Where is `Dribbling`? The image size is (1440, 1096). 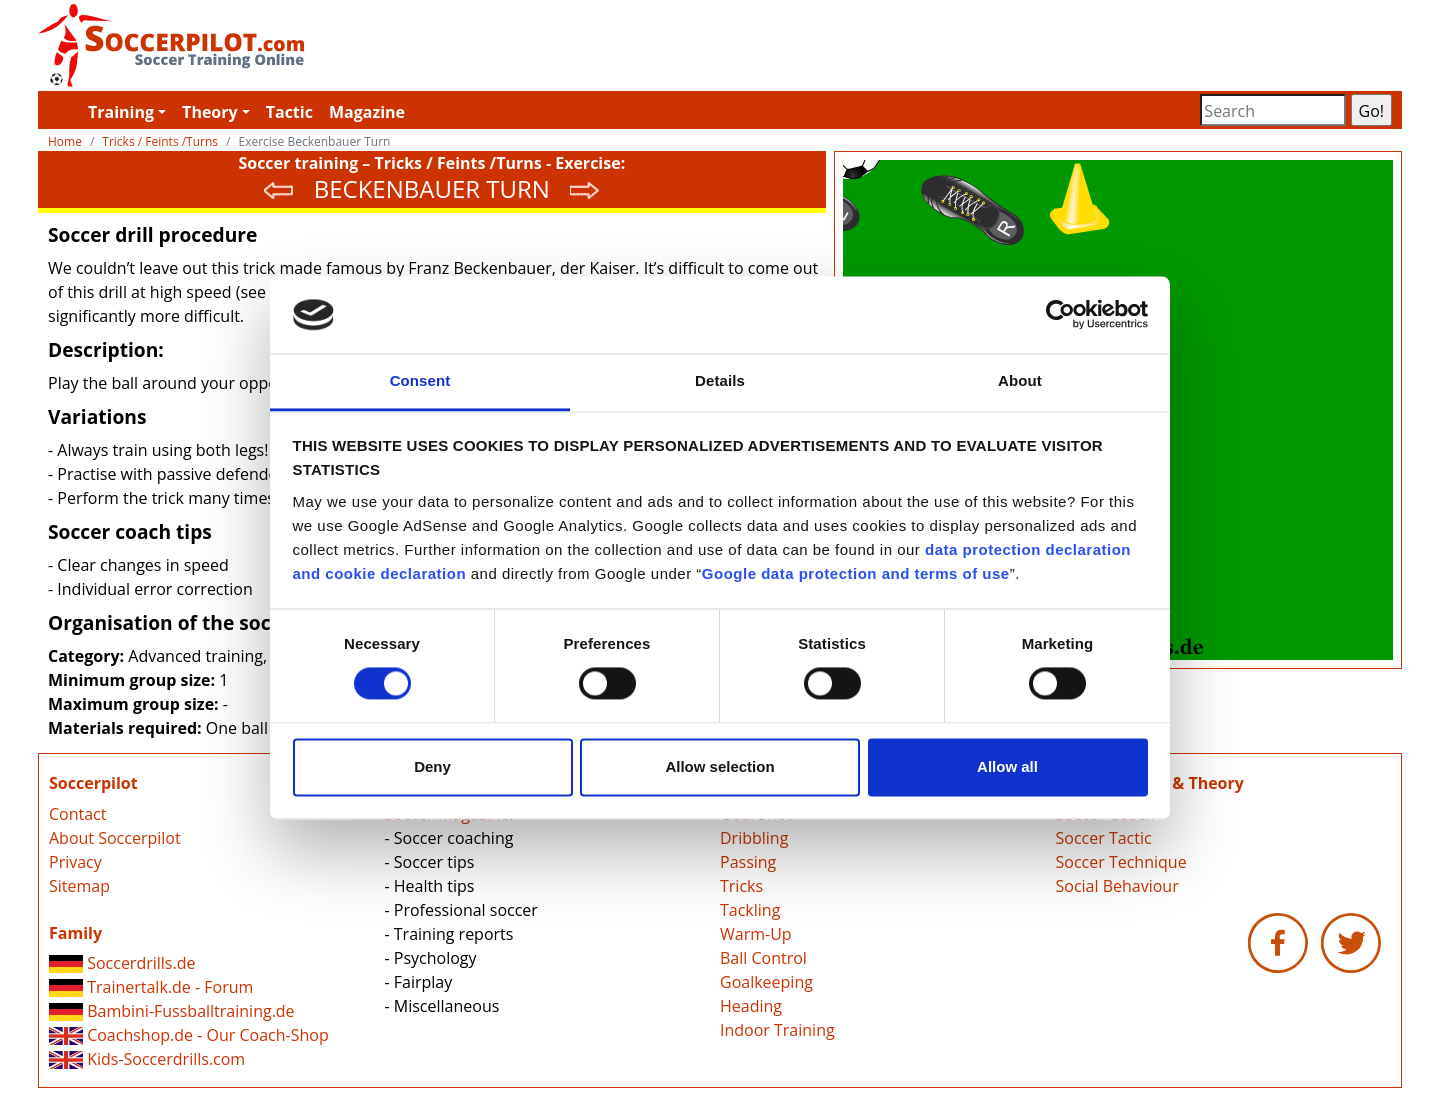 Dribbling is located at coordinates (754, 838).